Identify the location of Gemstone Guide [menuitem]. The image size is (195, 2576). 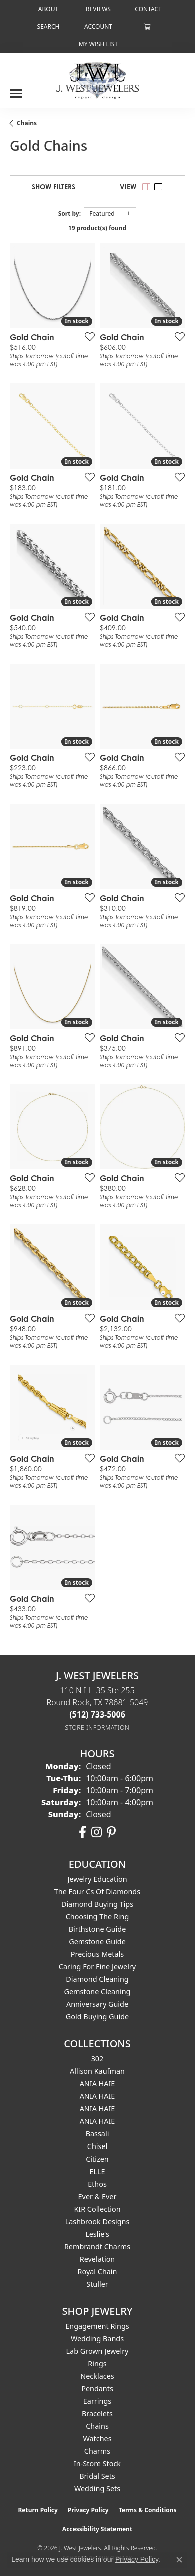
(97, 1941).